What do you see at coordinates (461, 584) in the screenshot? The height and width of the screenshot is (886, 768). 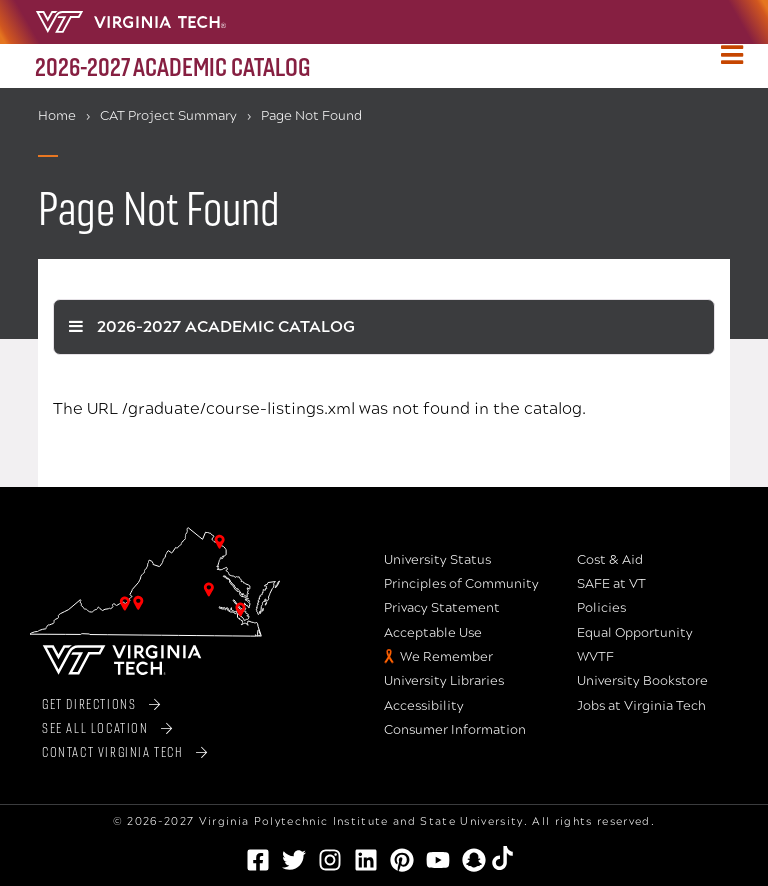 I see `Principles of Community` at bounding box center [461, 584].